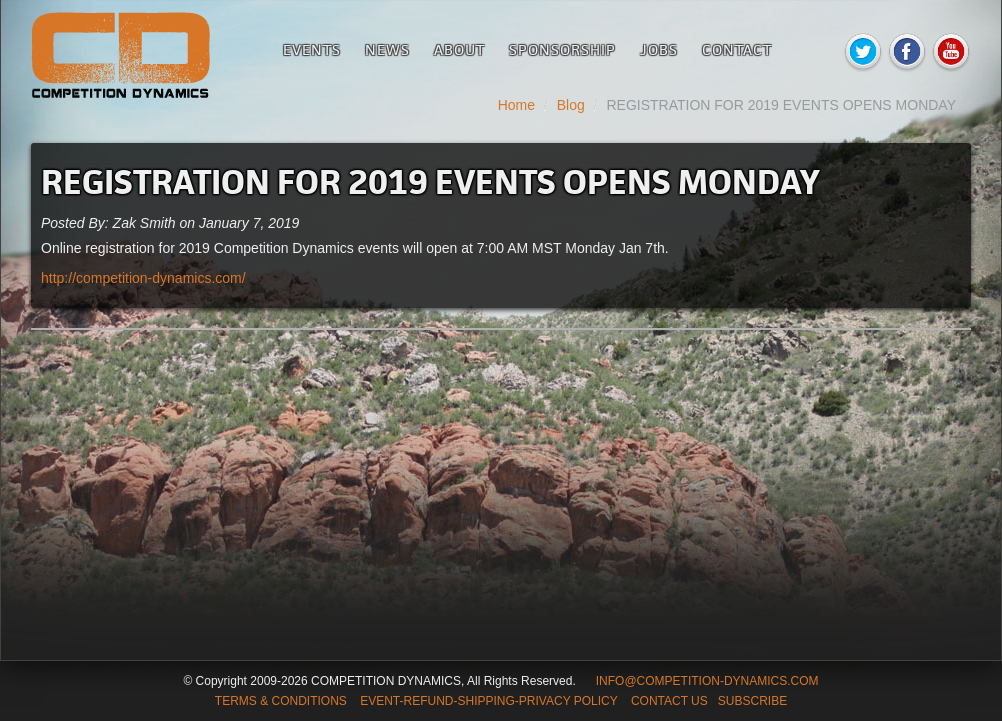 This screenshot has height=721, width=1002. I want to click on Jobs, so click(659, 49).